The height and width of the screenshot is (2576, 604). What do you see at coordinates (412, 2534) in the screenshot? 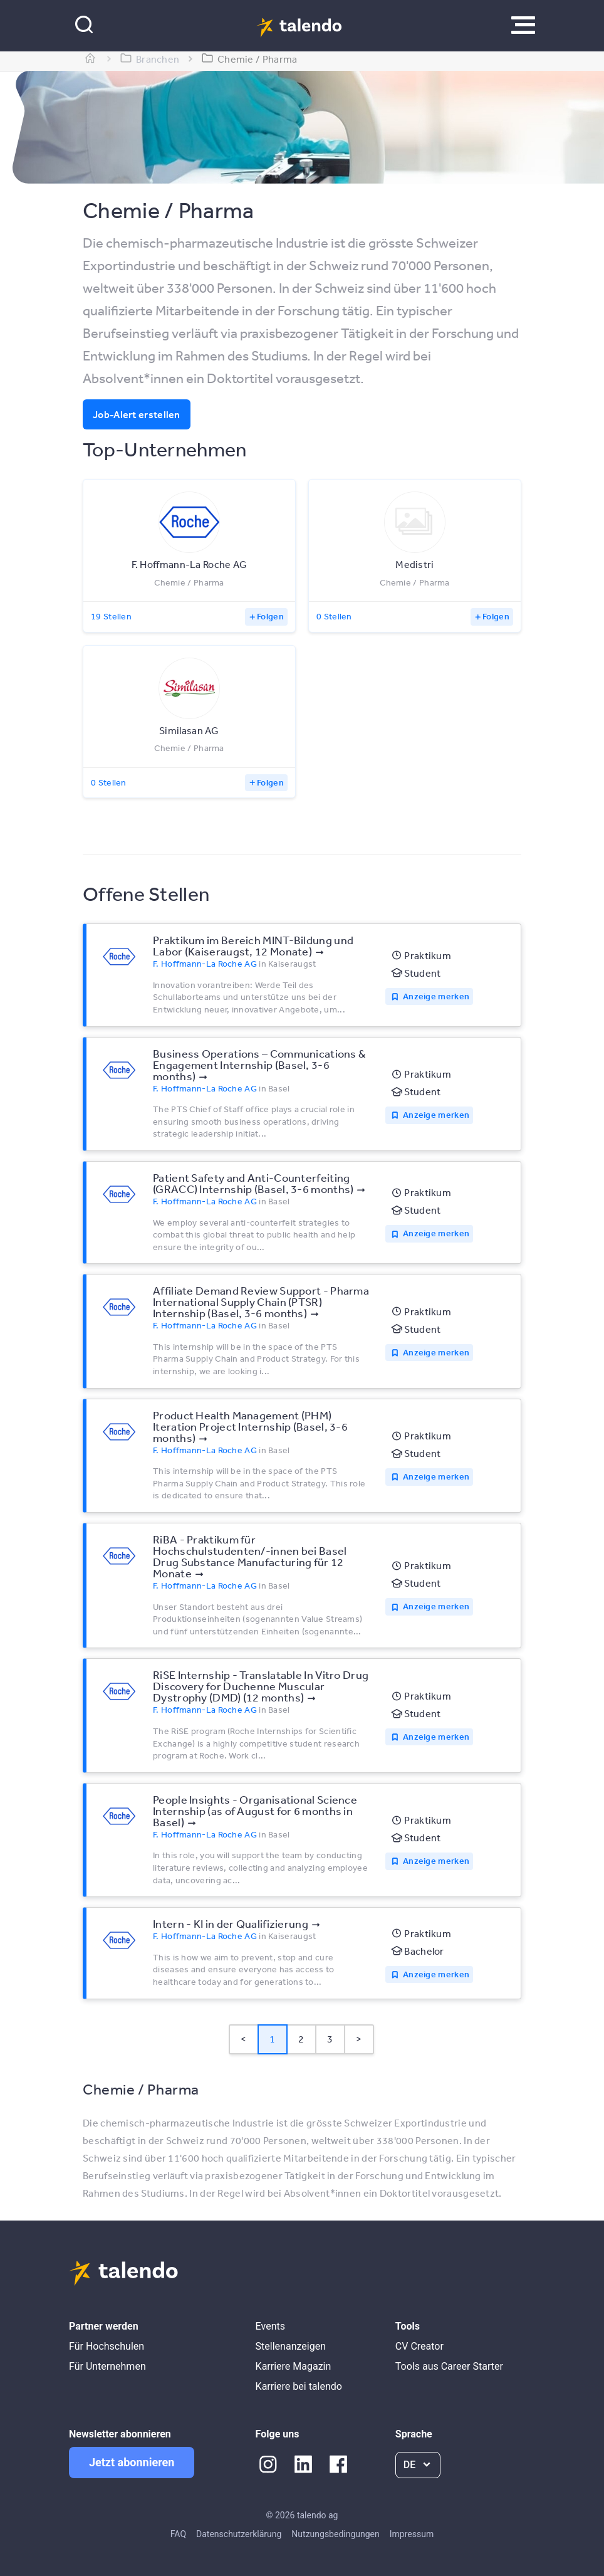
I see `Impressum` at bounding box center [412, 2534].